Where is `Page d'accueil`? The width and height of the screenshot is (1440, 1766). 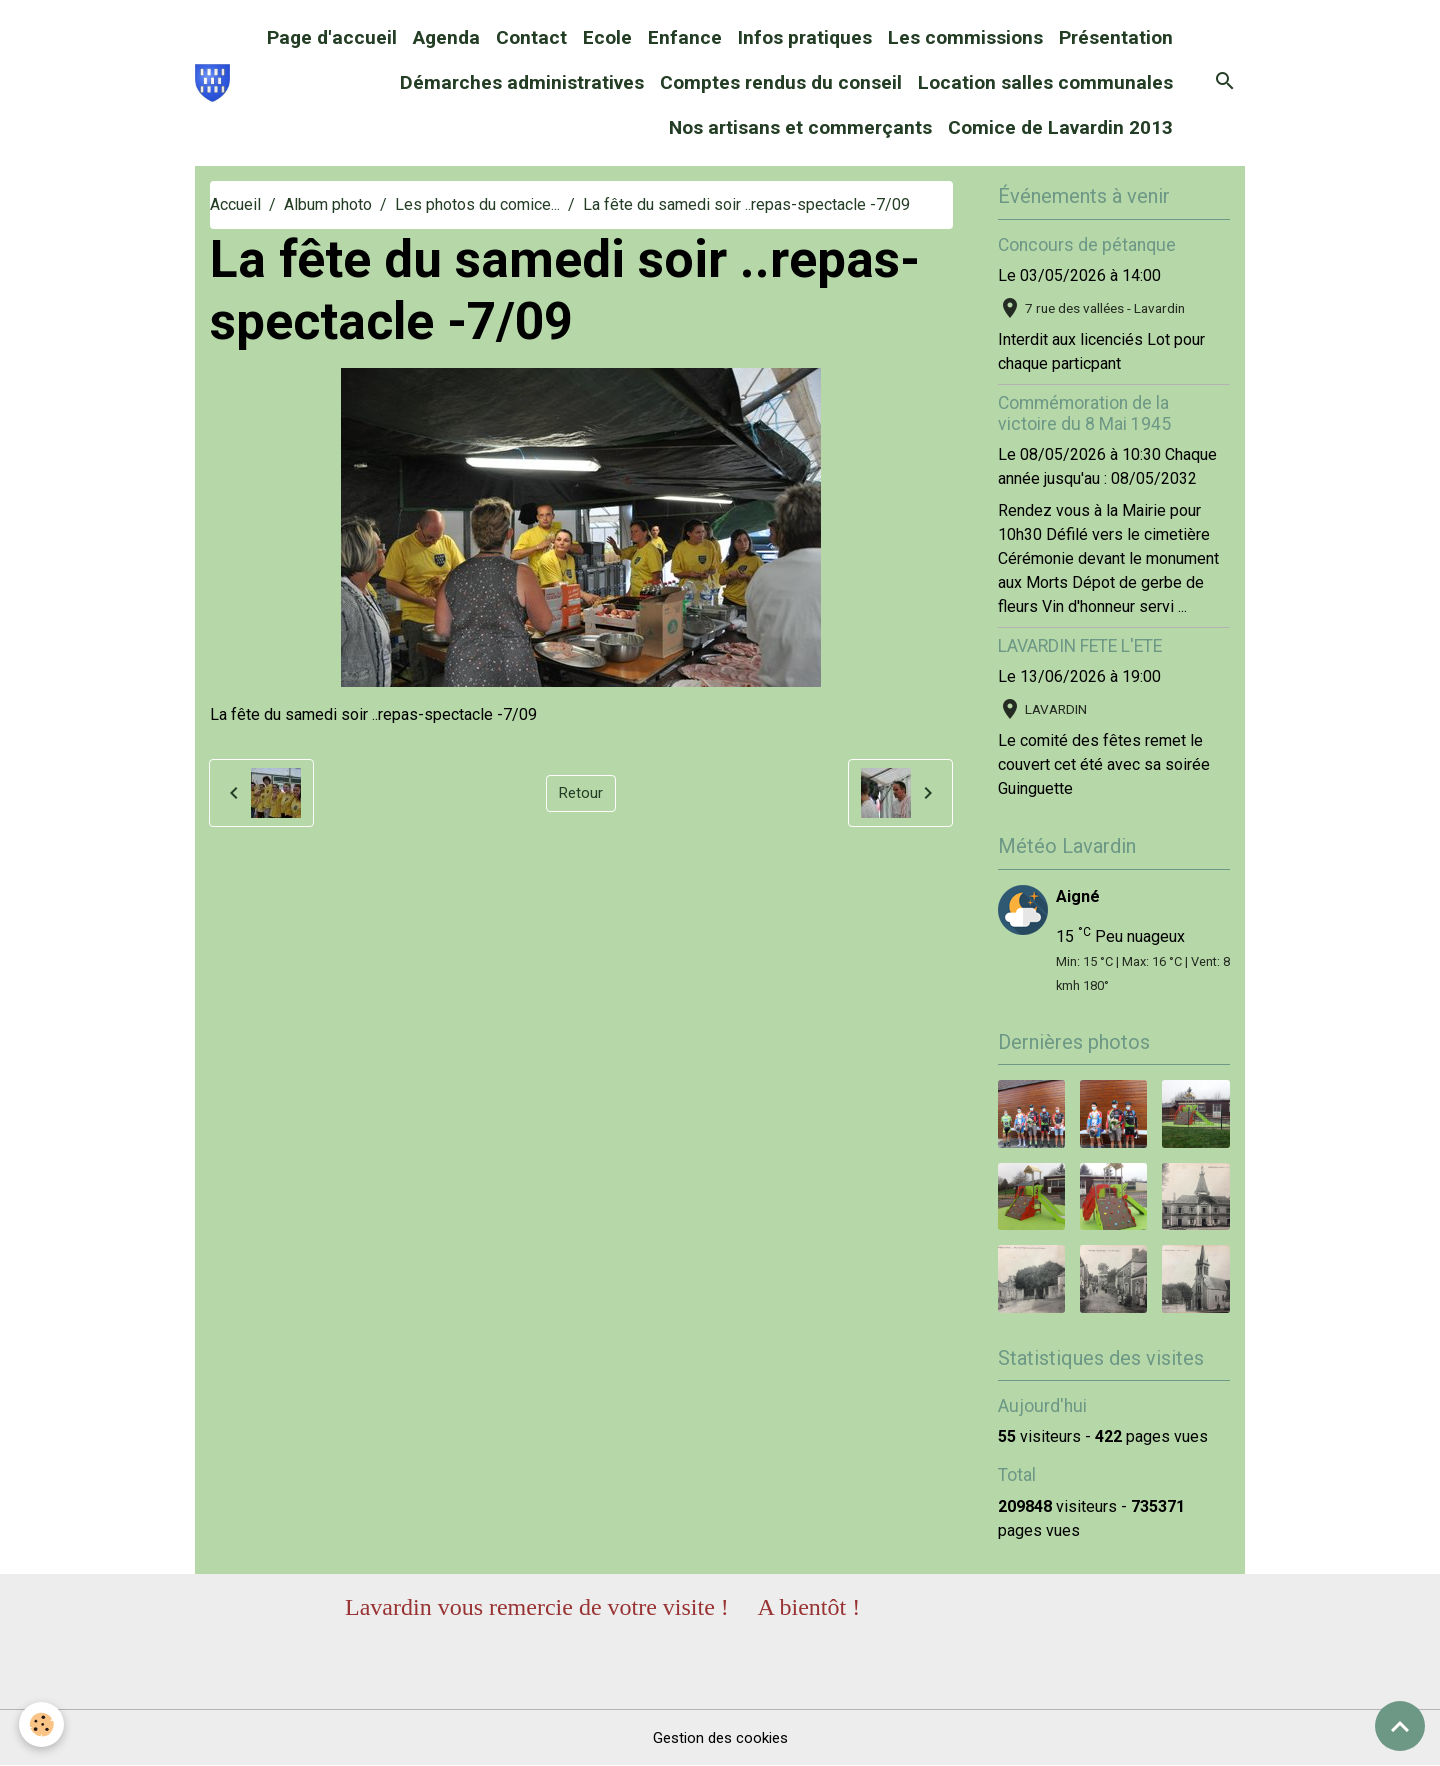 Page d'accueil is located at coordinates (332, 37).